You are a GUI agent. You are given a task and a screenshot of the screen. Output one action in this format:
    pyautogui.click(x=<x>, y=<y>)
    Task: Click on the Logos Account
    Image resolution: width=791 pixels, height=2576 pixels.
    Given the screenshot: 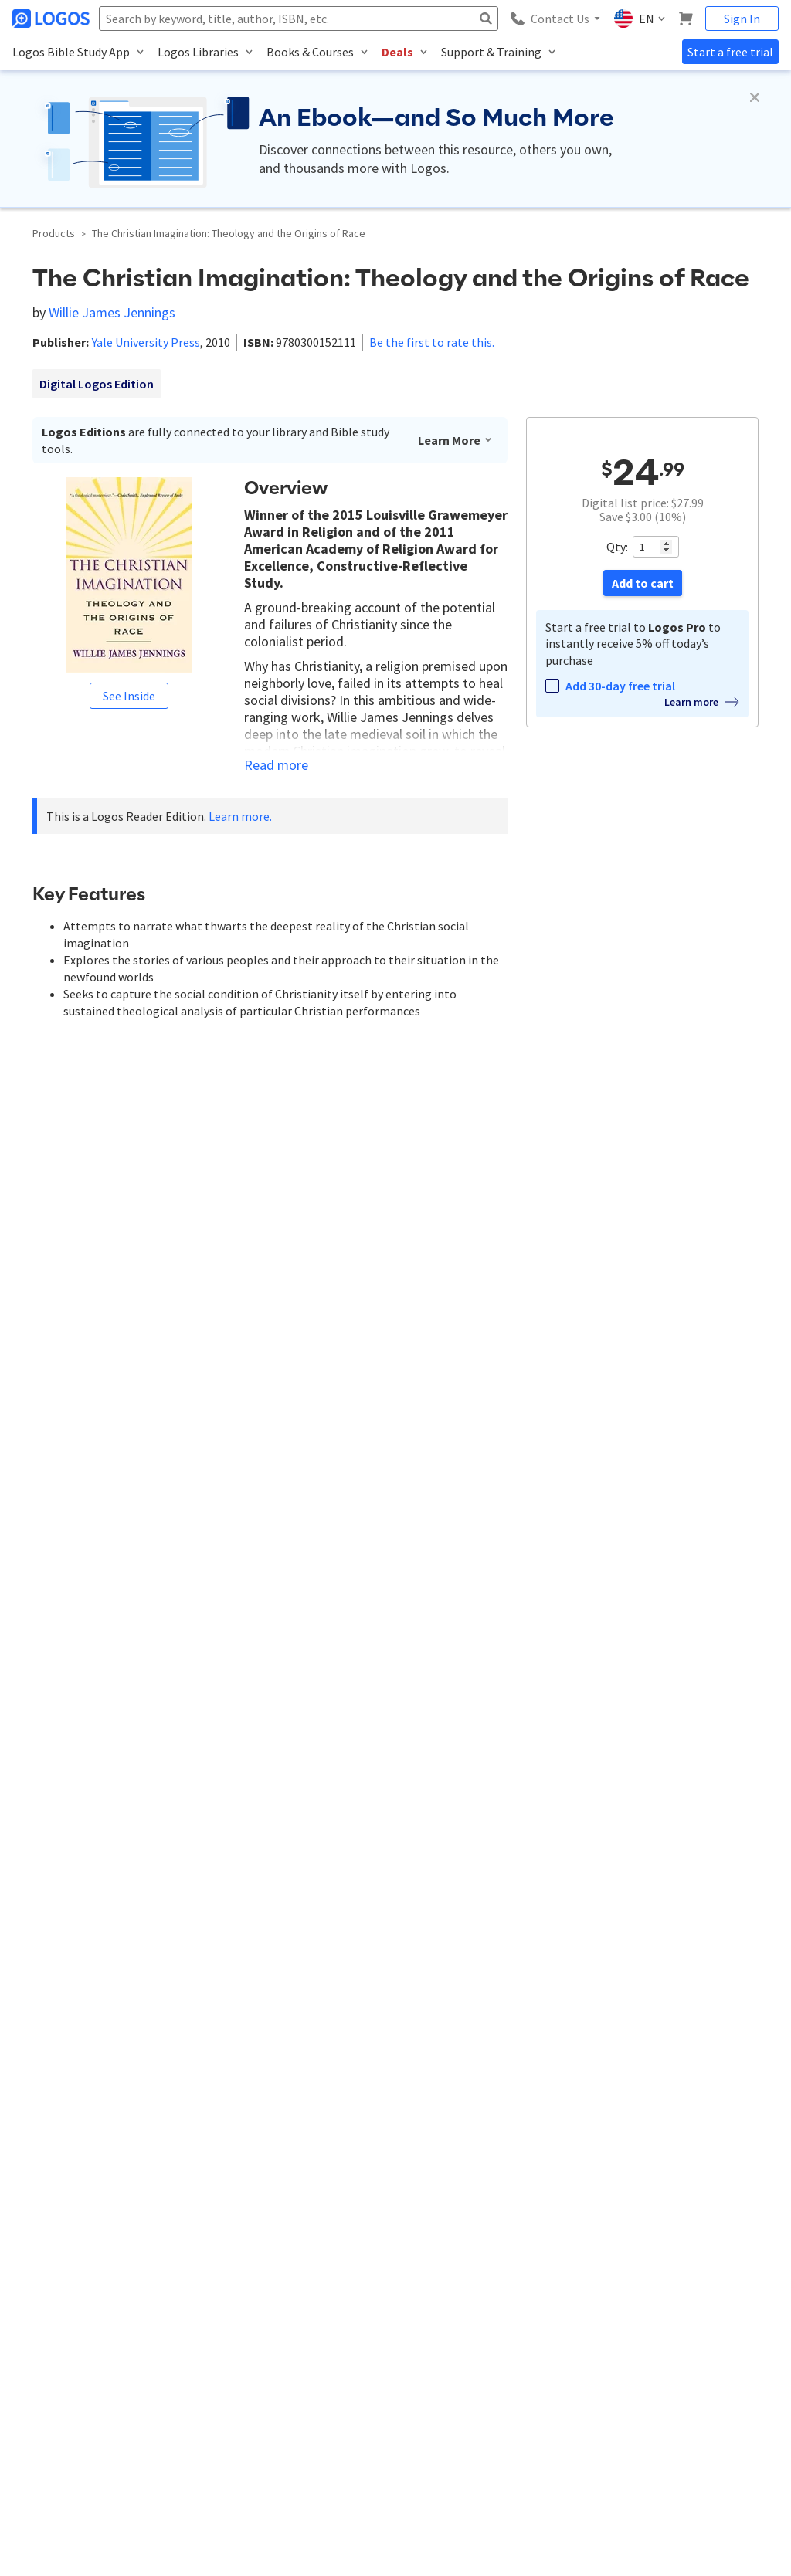 What is the action you would take?
    pyautogui.click(x=309, y=2289)
    